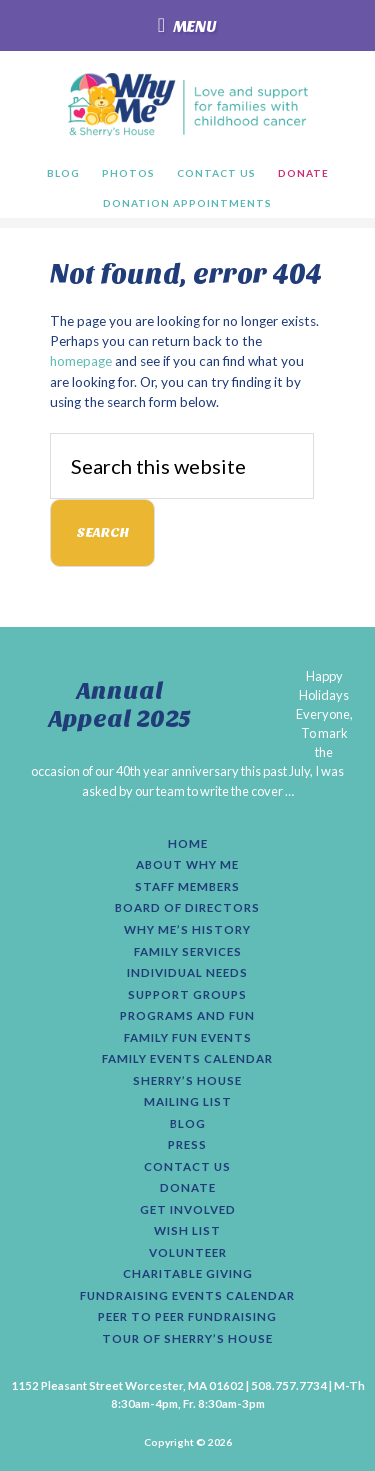  Describe the element at coordinates (188, 1102) in the screenshot. I see `Mailing List` at that location.